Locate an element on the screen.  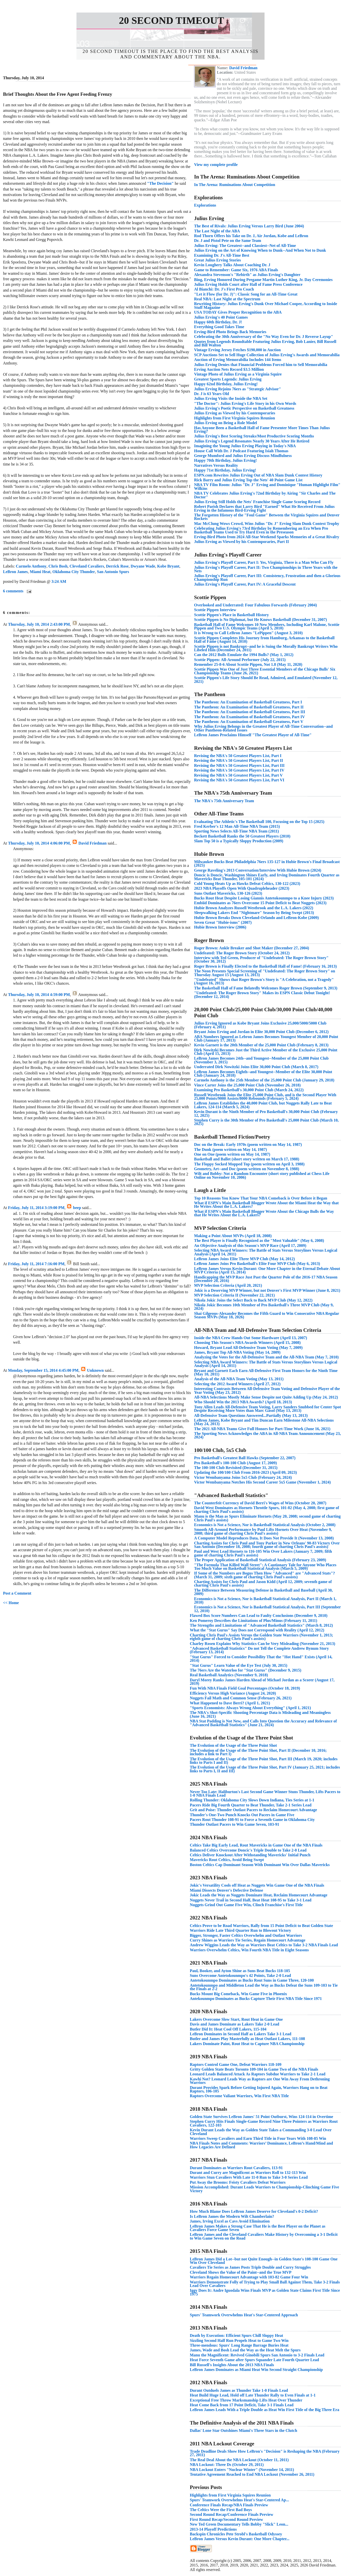
Sporting News Selects All-Time NBA Team (2011) is located at coordinates (236, 831).